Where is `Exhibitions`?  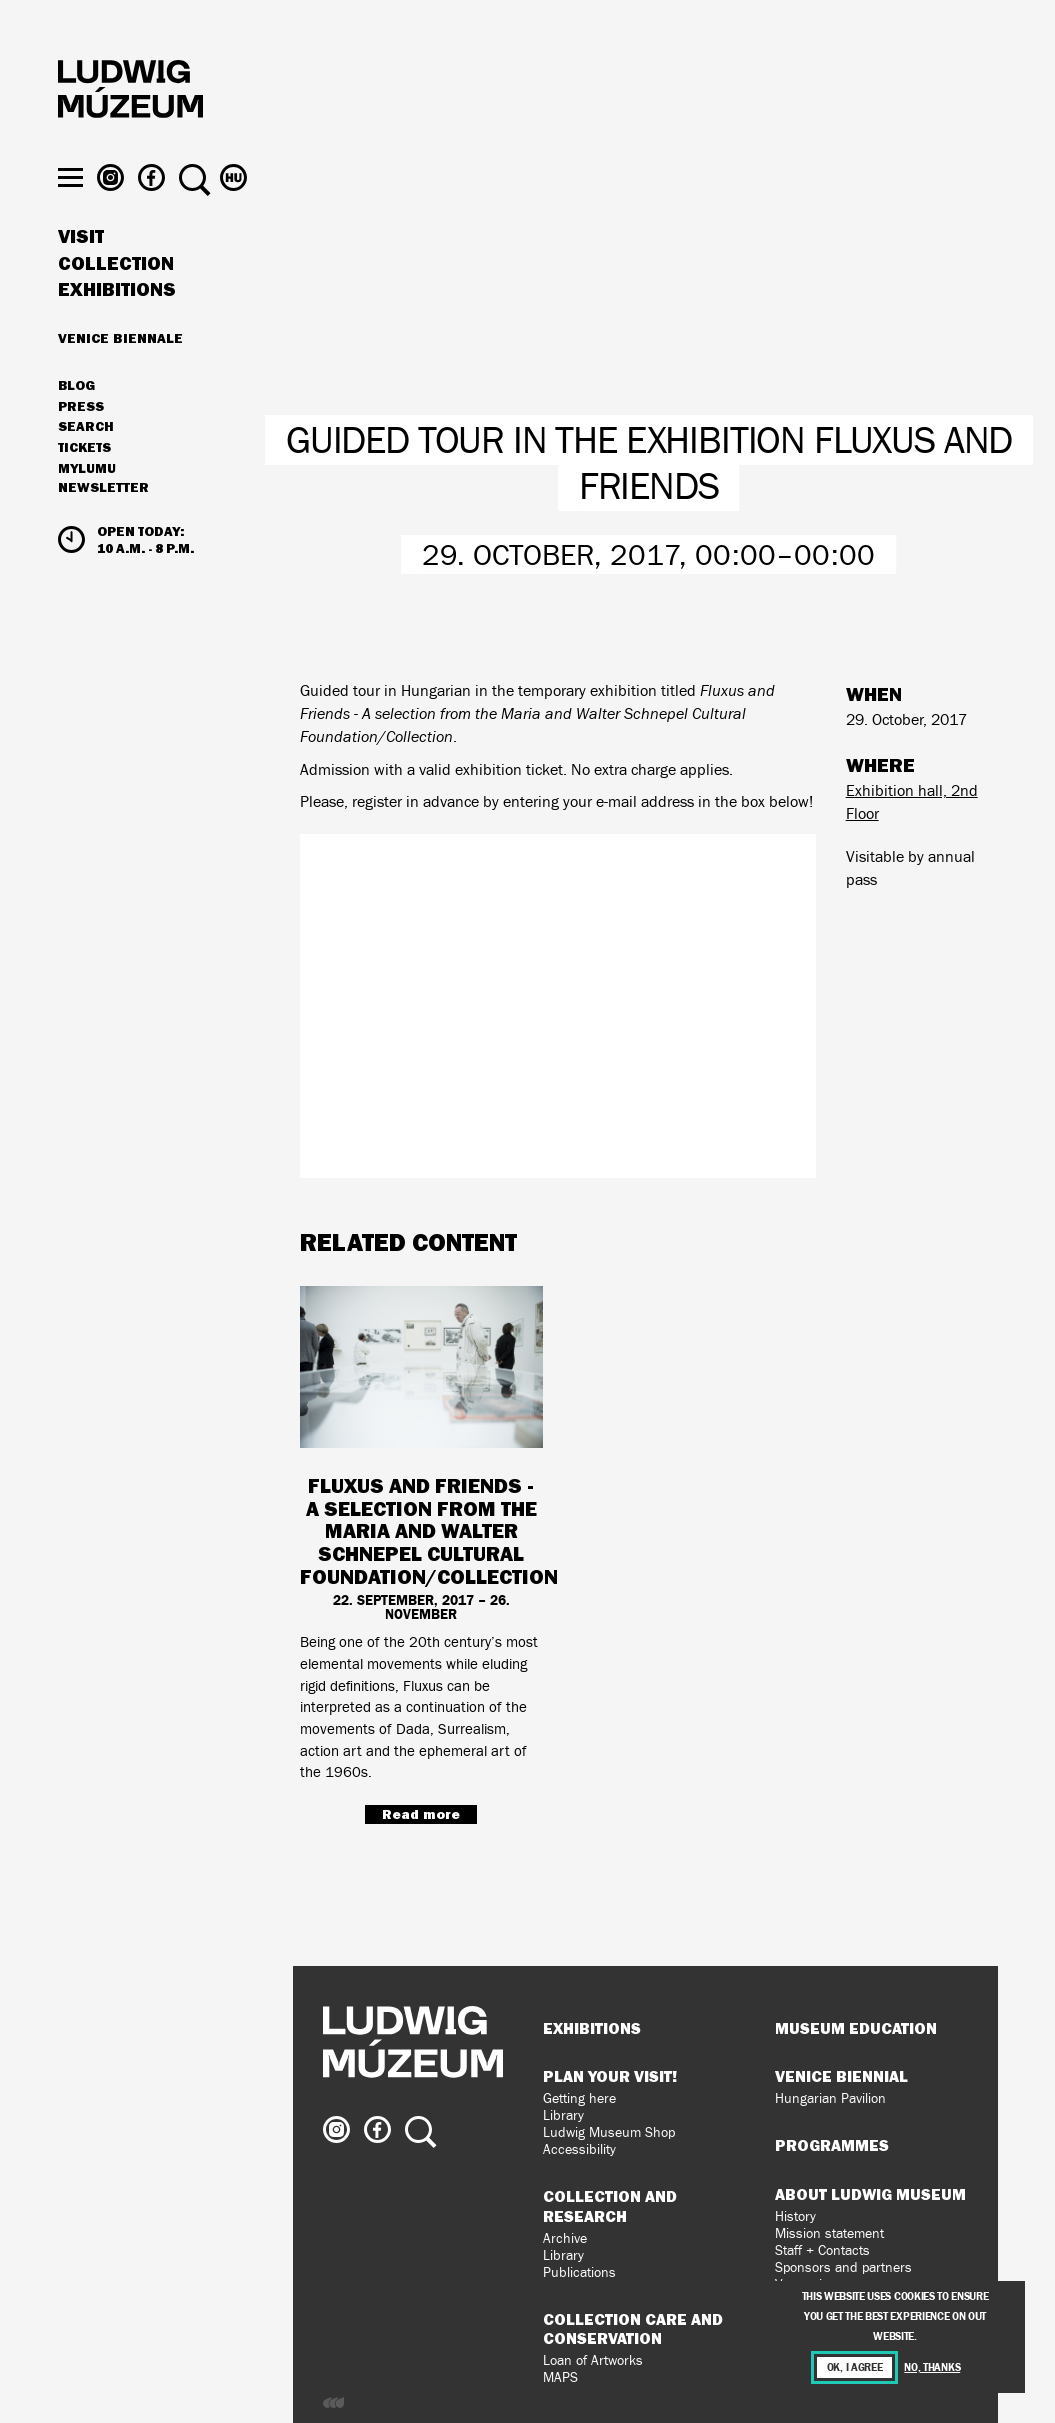 Exhibitions is located at coordinates (117, 328).